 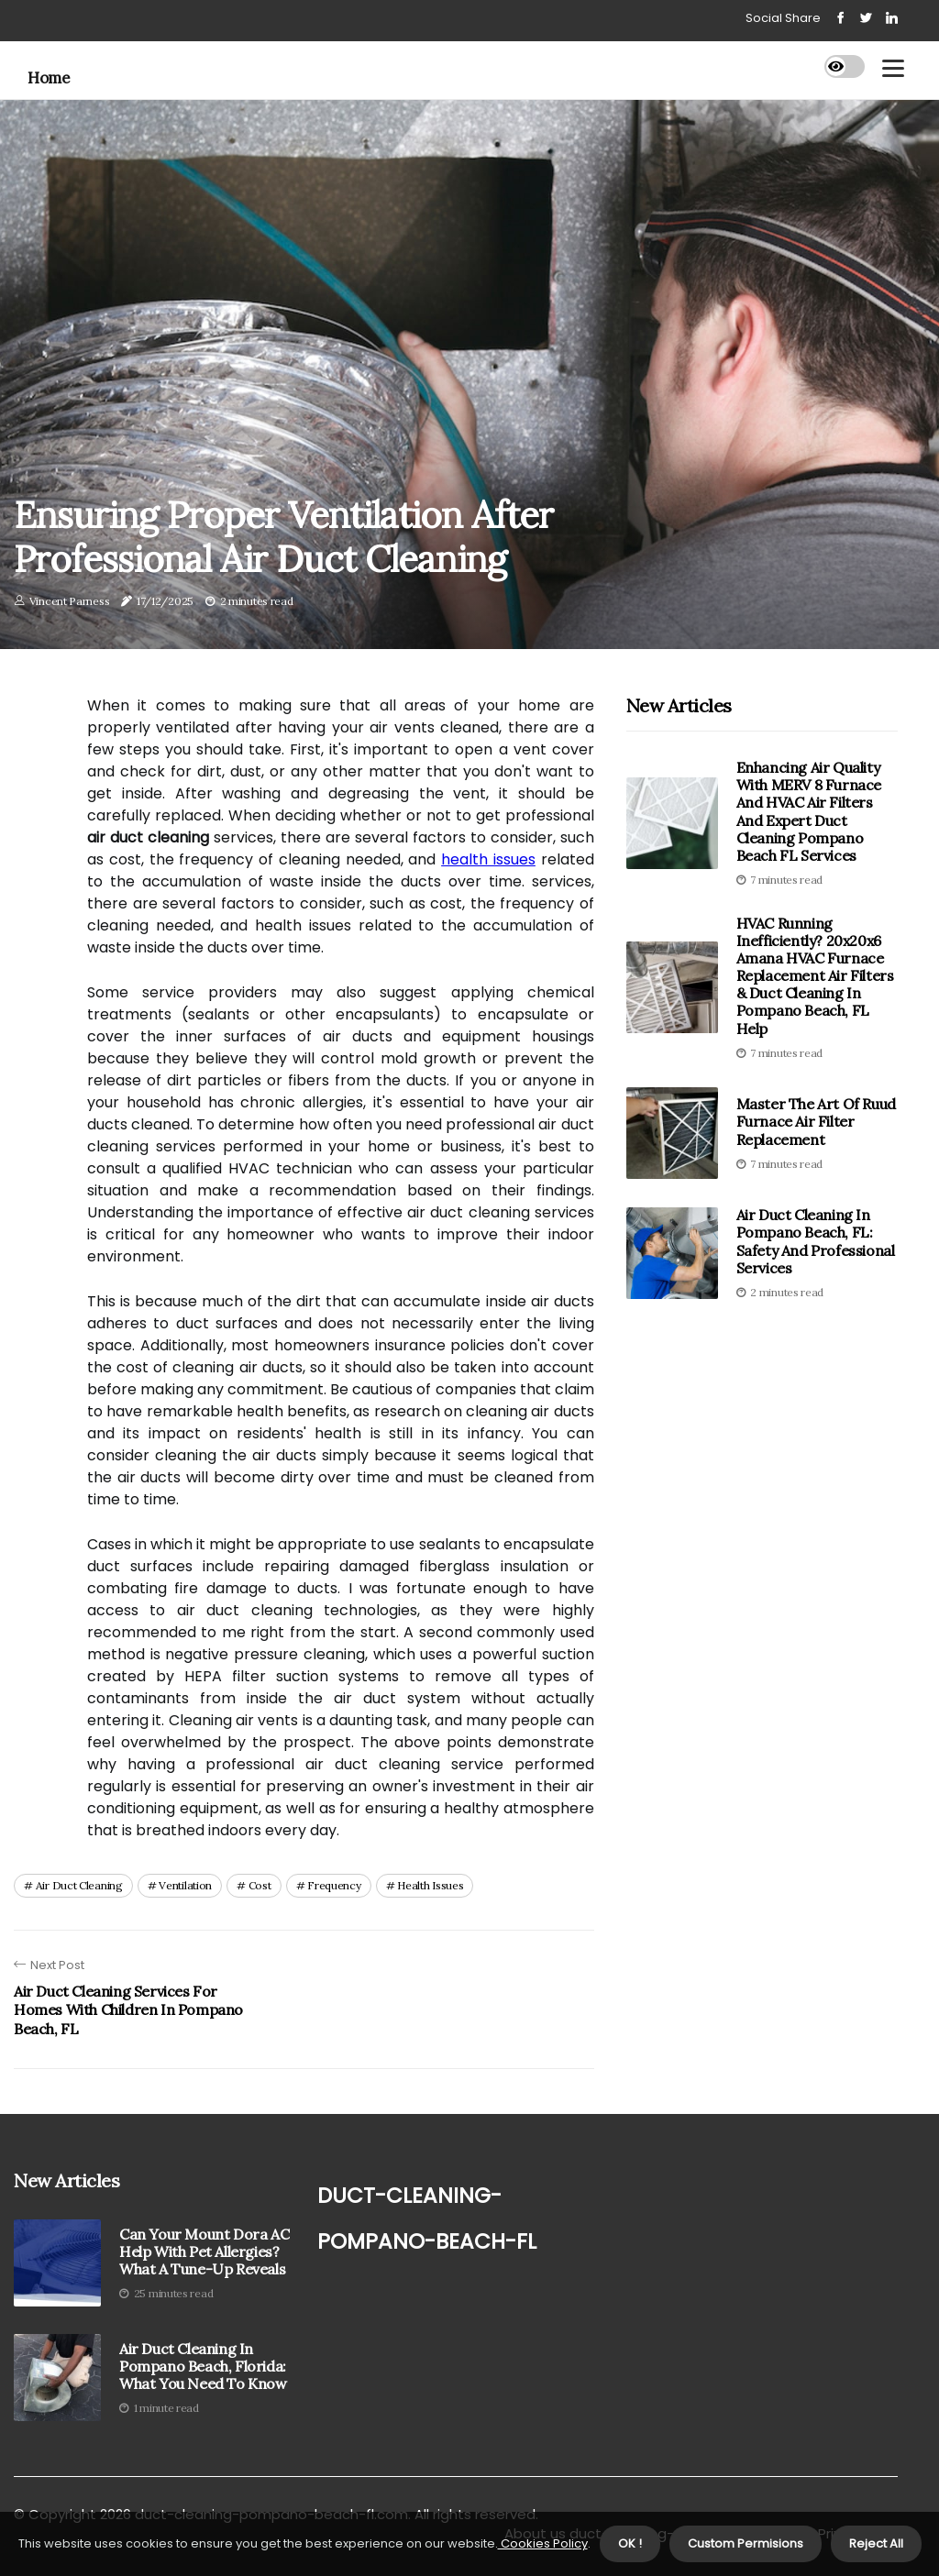 What do you see at coordinates (203, 2366) in the screenshot?
I see `Air Duct Cleaning in Pompano Beach, Florida: What You Need to Know` at bounding box center [203, 2366].